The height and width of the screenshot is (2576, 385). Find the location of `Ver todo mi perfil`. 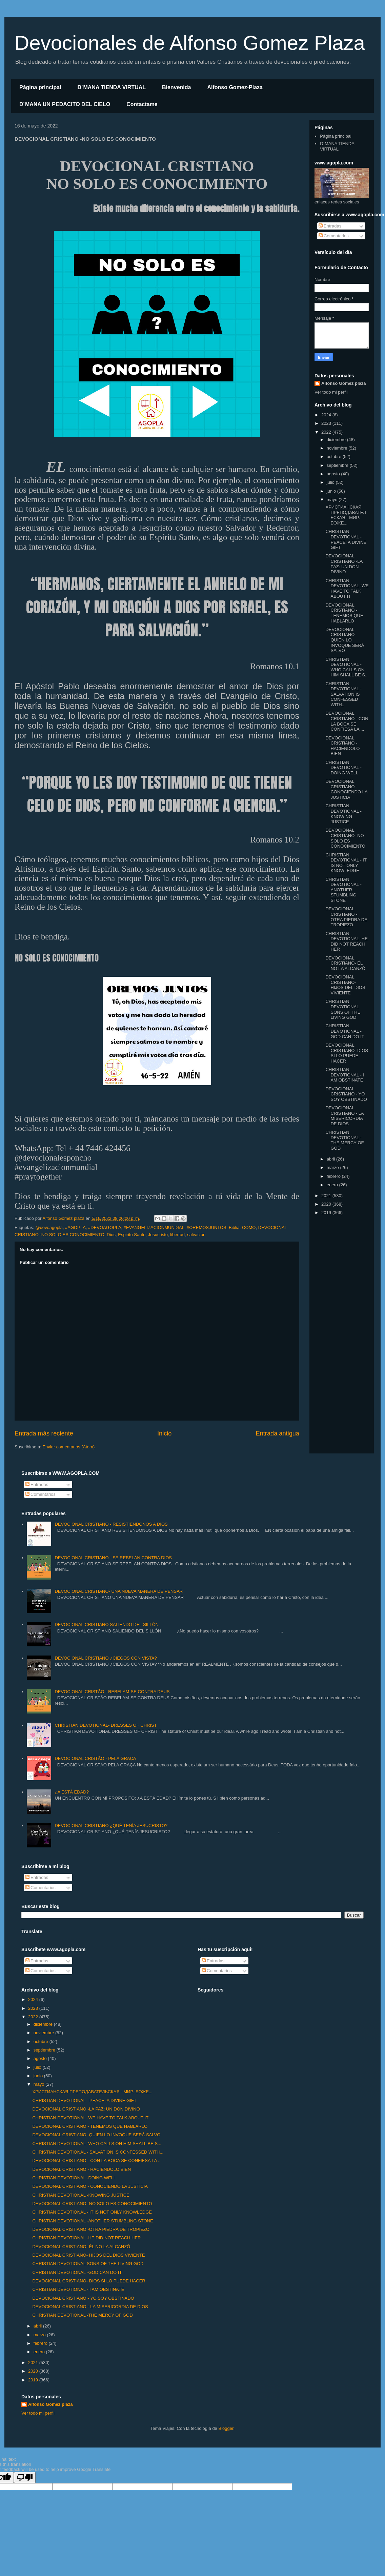

Ver todo mi perfil is located at coordinates (331, 392).